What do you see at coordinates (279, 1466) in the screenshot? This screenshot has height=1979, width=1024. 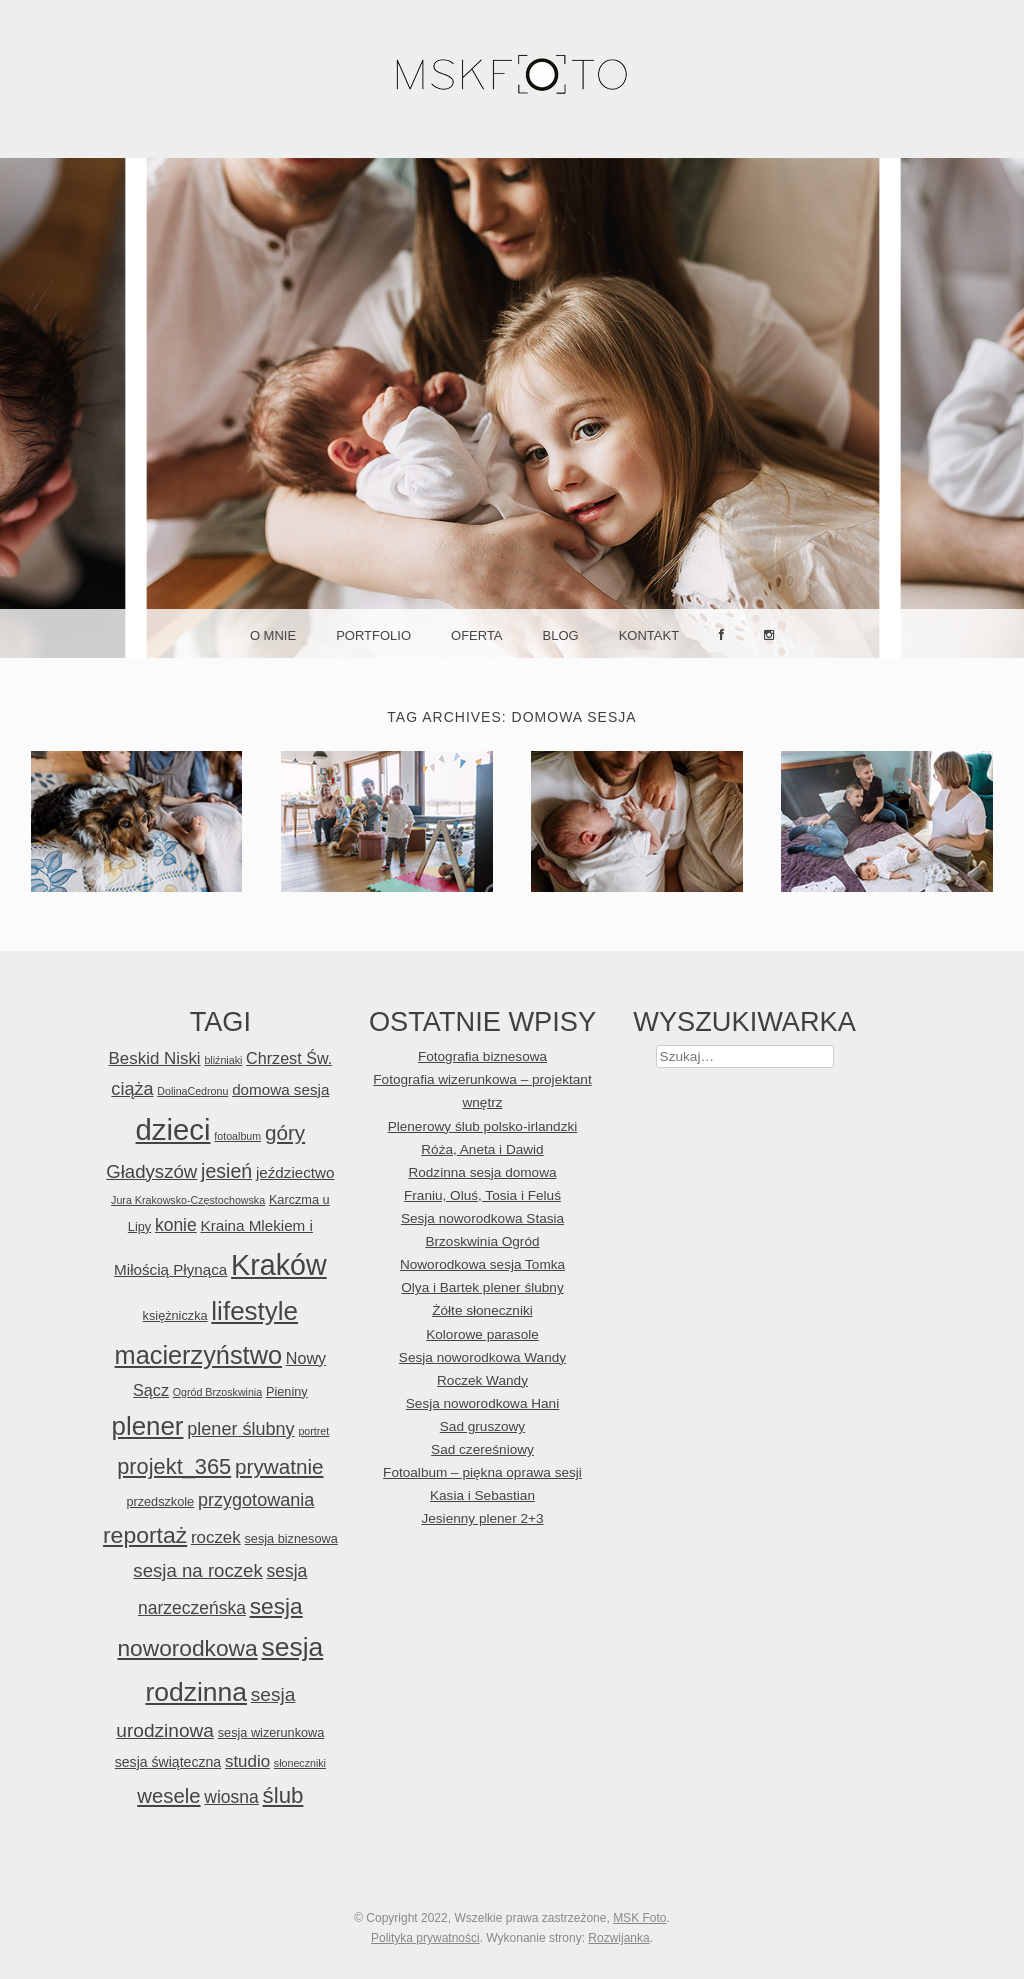 I see `prywatnie` at bounding box center [279, 1466].